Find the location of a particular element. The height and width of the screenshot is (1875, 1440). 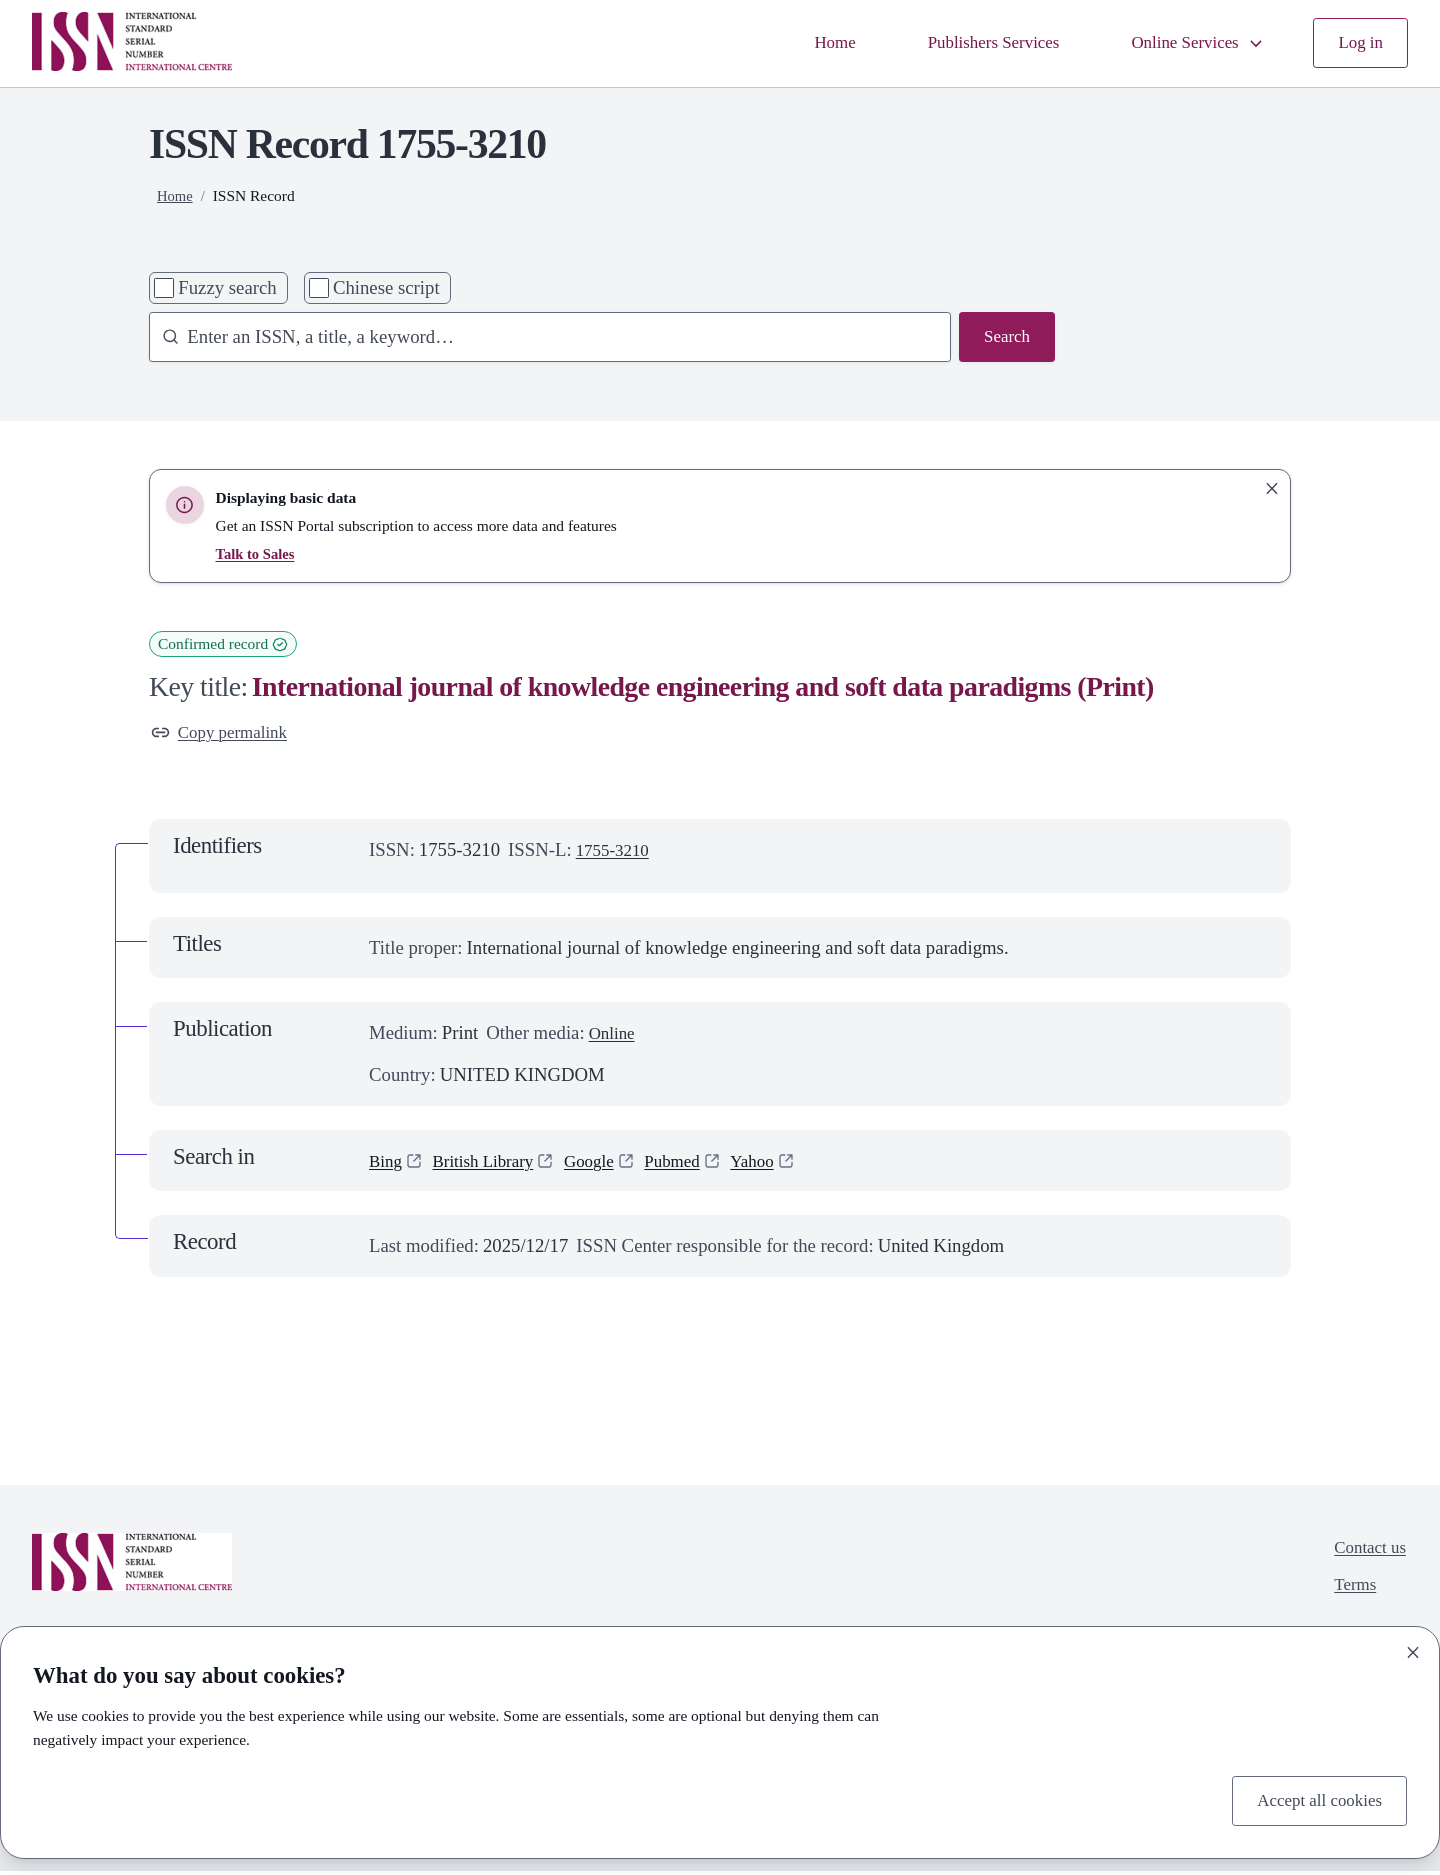

[Close] is located at coordinates (1413, 1649).